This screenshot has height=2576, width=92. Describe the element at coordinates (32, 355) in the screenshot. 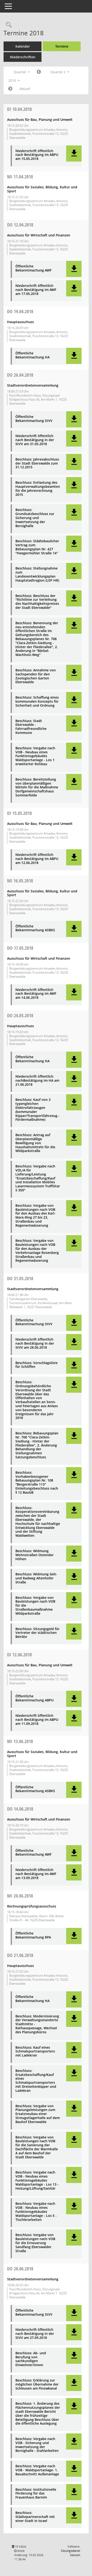

I see `Öffentliche Bekanntmachung HA [Dokument Download Dateityp: pdf]` at that location.